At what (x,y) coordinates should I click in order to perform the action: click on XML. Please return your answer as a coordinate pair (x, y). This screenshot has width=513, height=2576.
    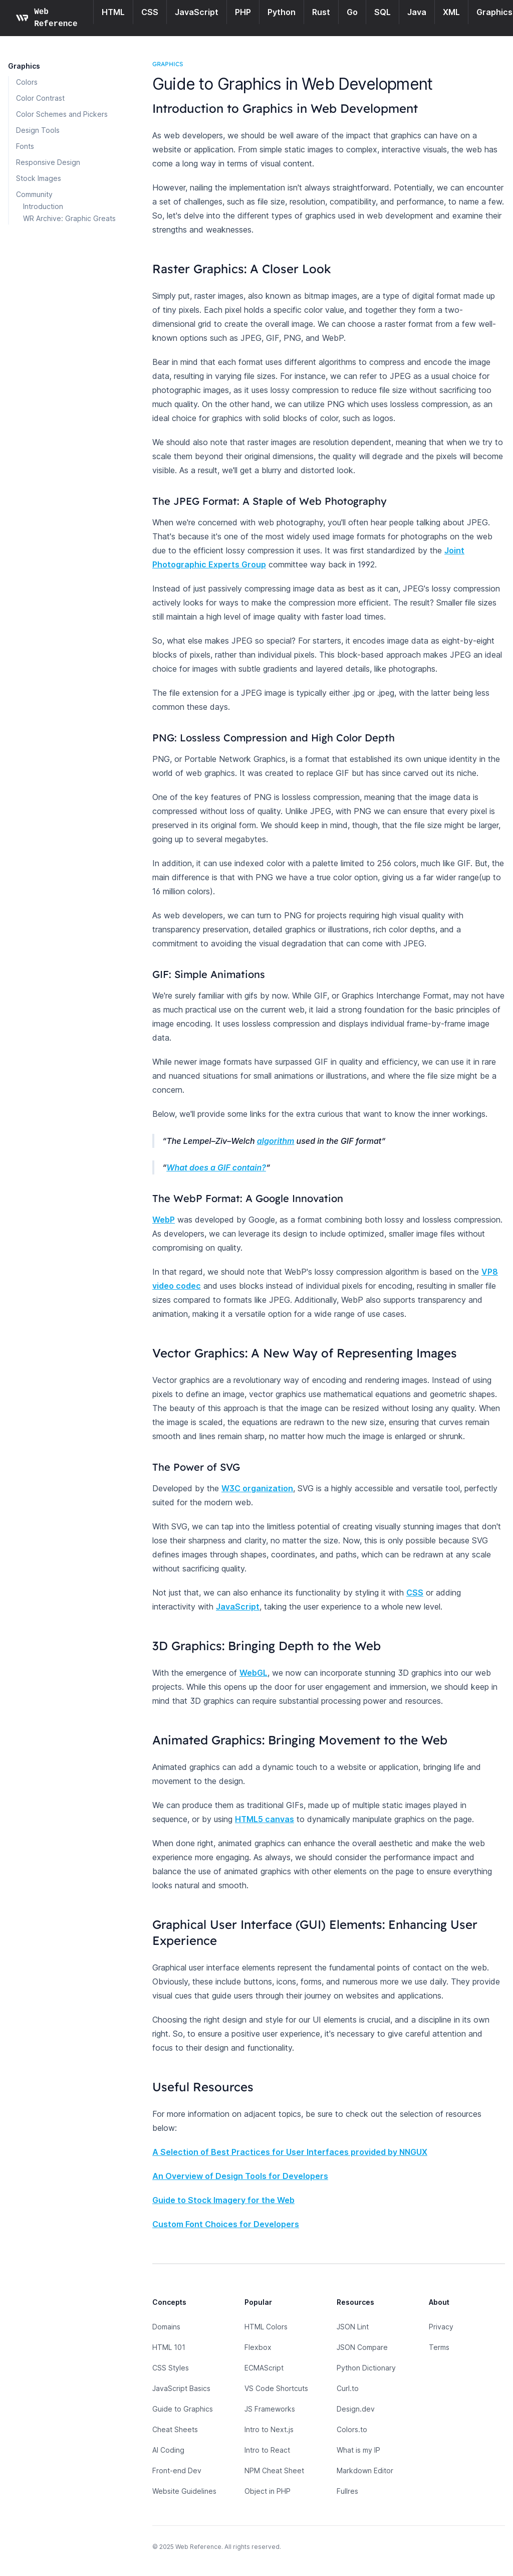
    Looking at the image, I should click on (451, 12).